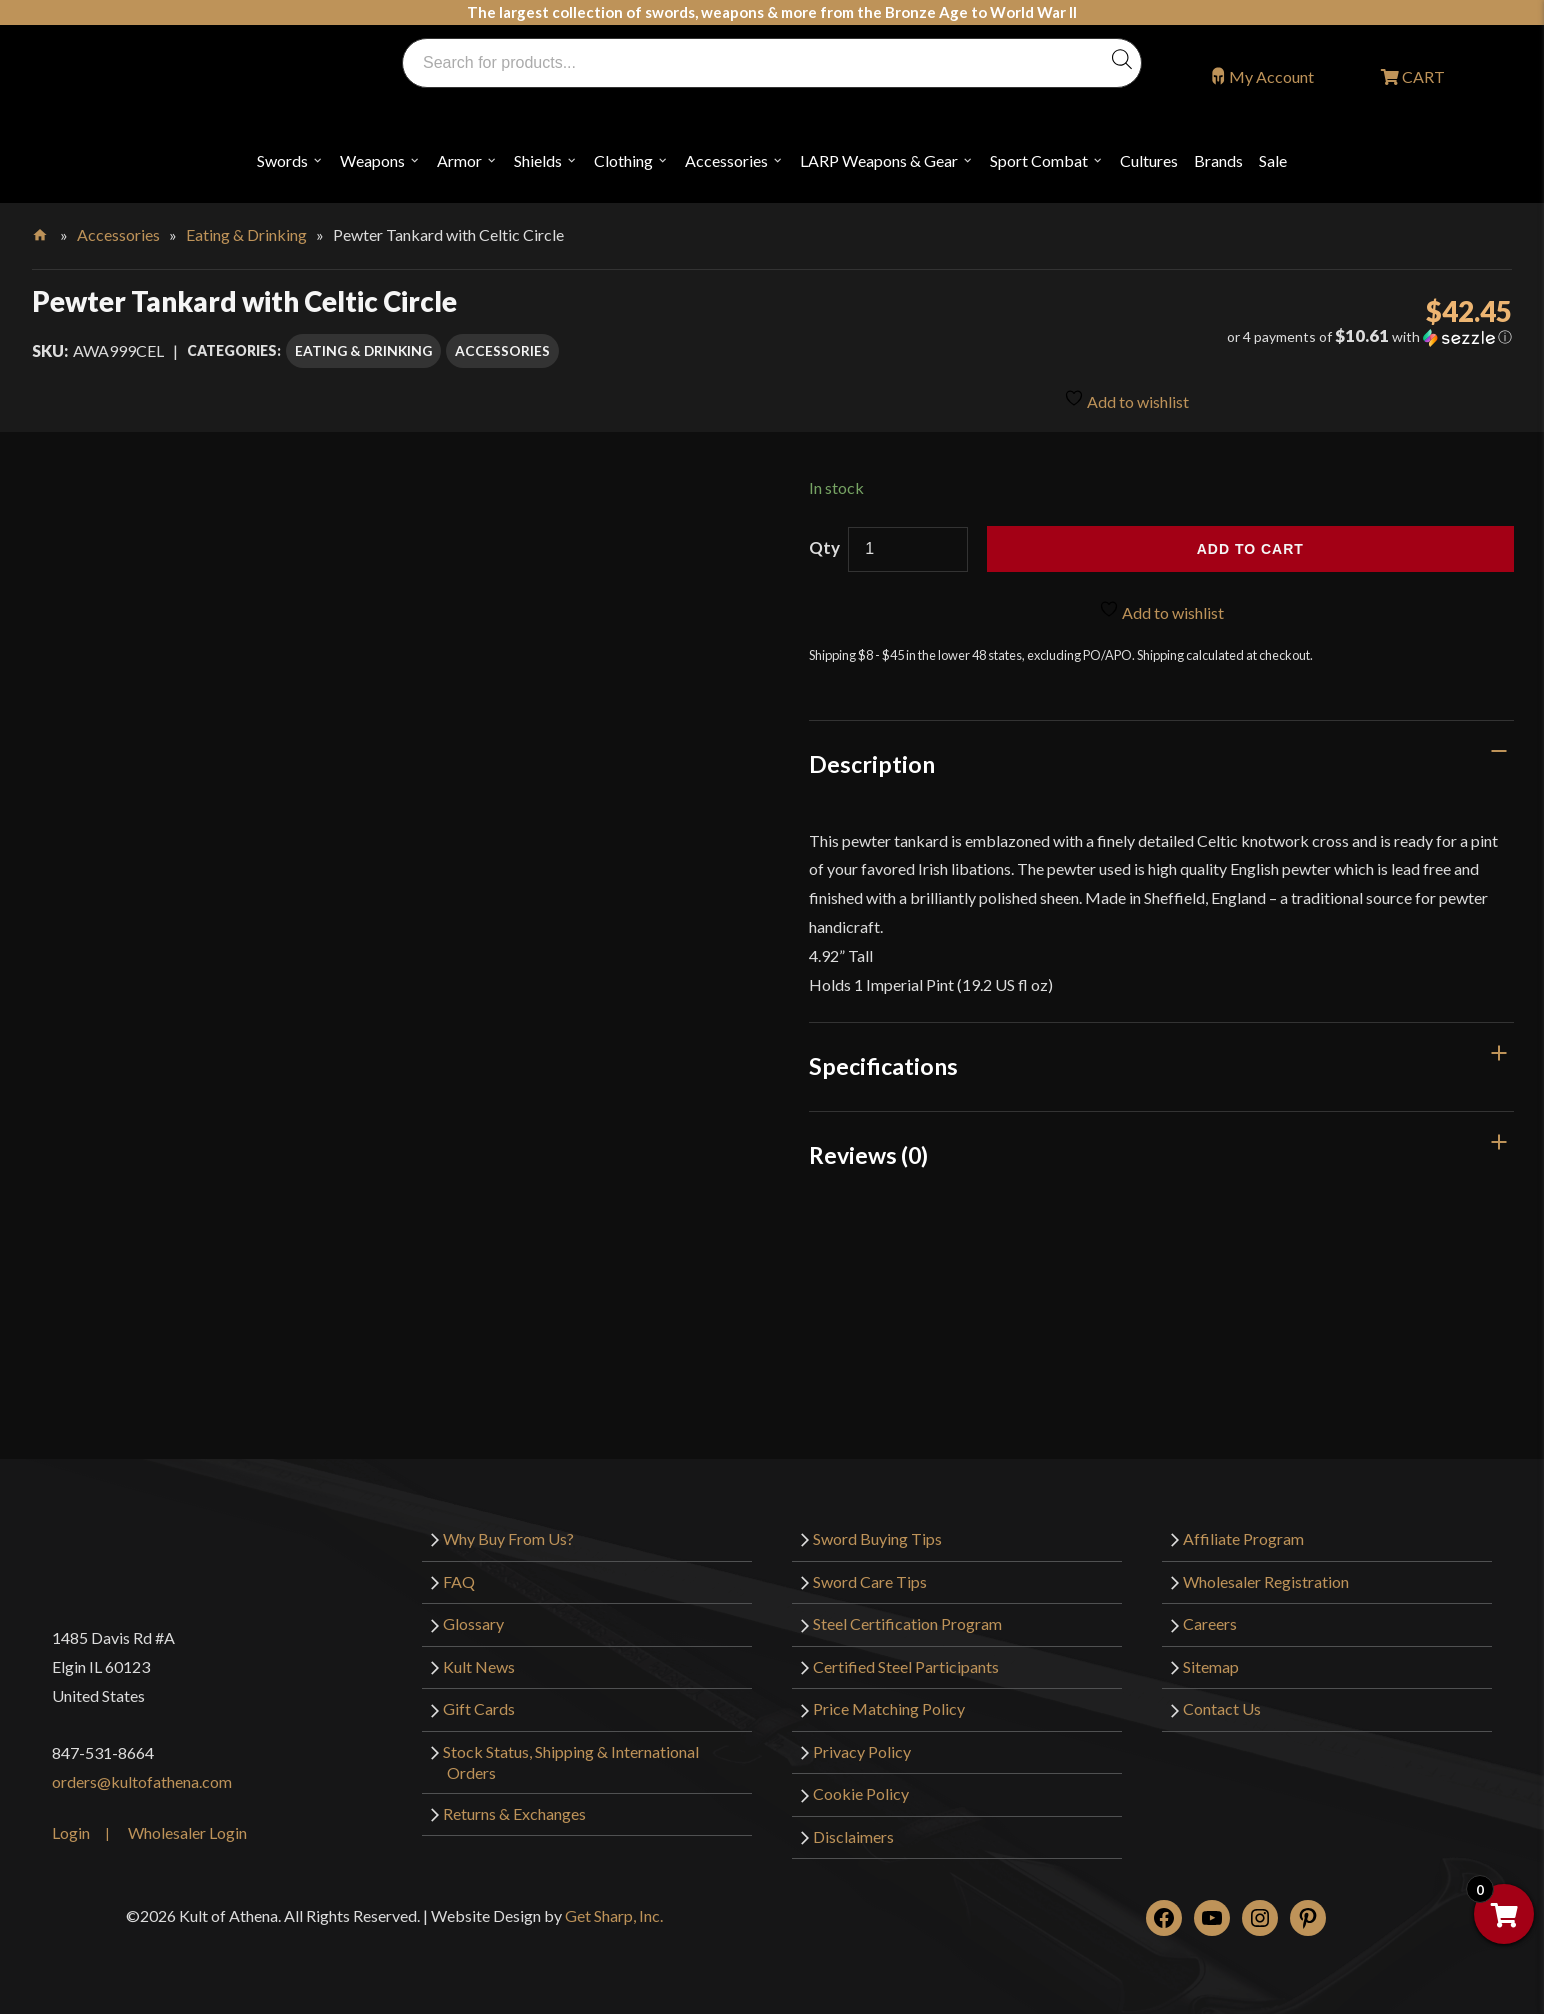 The height and width of the screenshot is (2014, 1544). What do you see at coordinates (623, 160) in the screenshot?
I see `Clothing` at bounding box center [623, 160].